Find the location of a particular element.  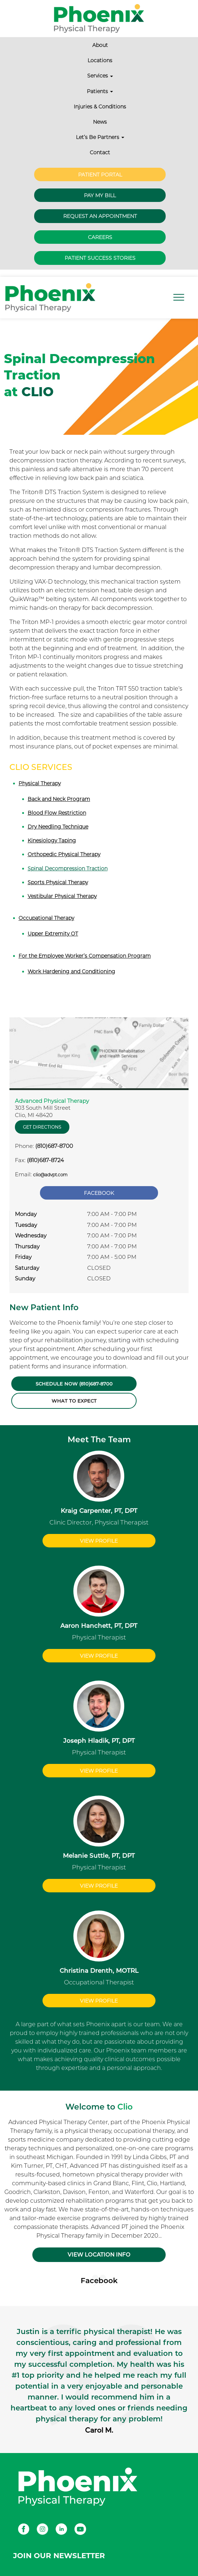

Let’s Be Partners is located at coordinates (100, 137).